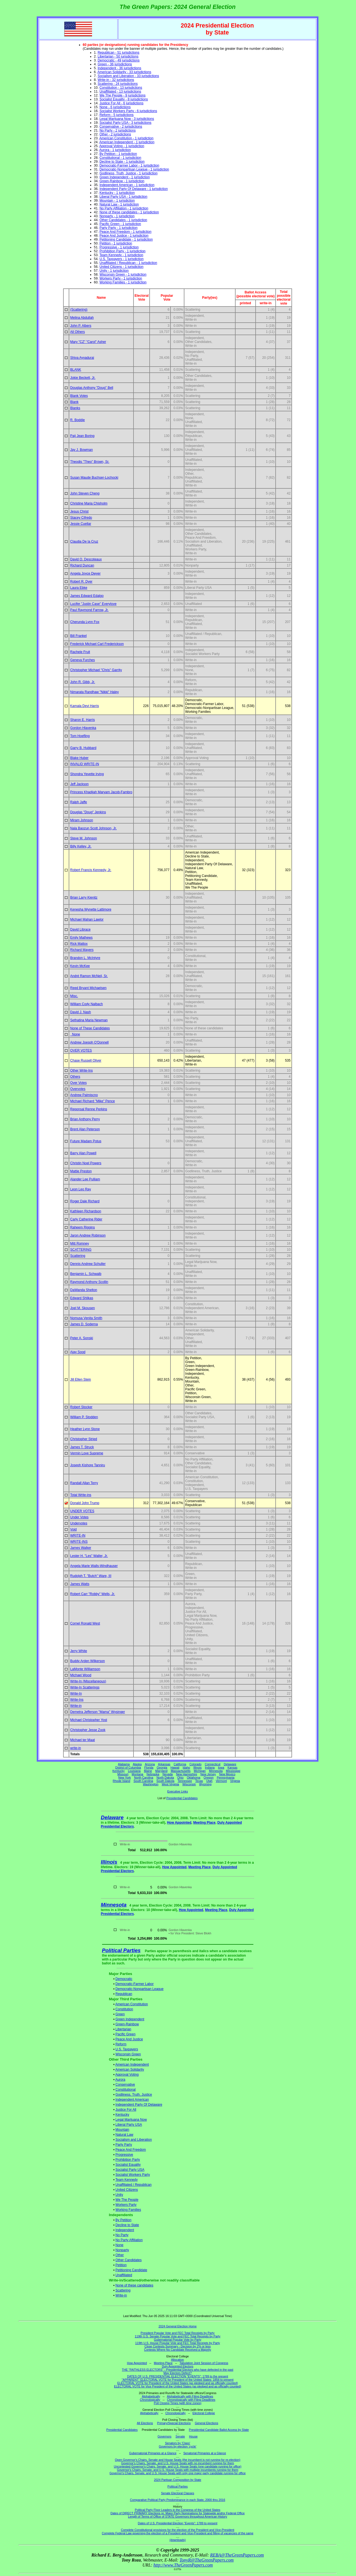 Image resolution: width=356 pixels, height=2576 pixels. What do you see at coordinates (78, 802) in the screenshot?
I see `Ralph Jaffe` at bounding box center [78, 802].